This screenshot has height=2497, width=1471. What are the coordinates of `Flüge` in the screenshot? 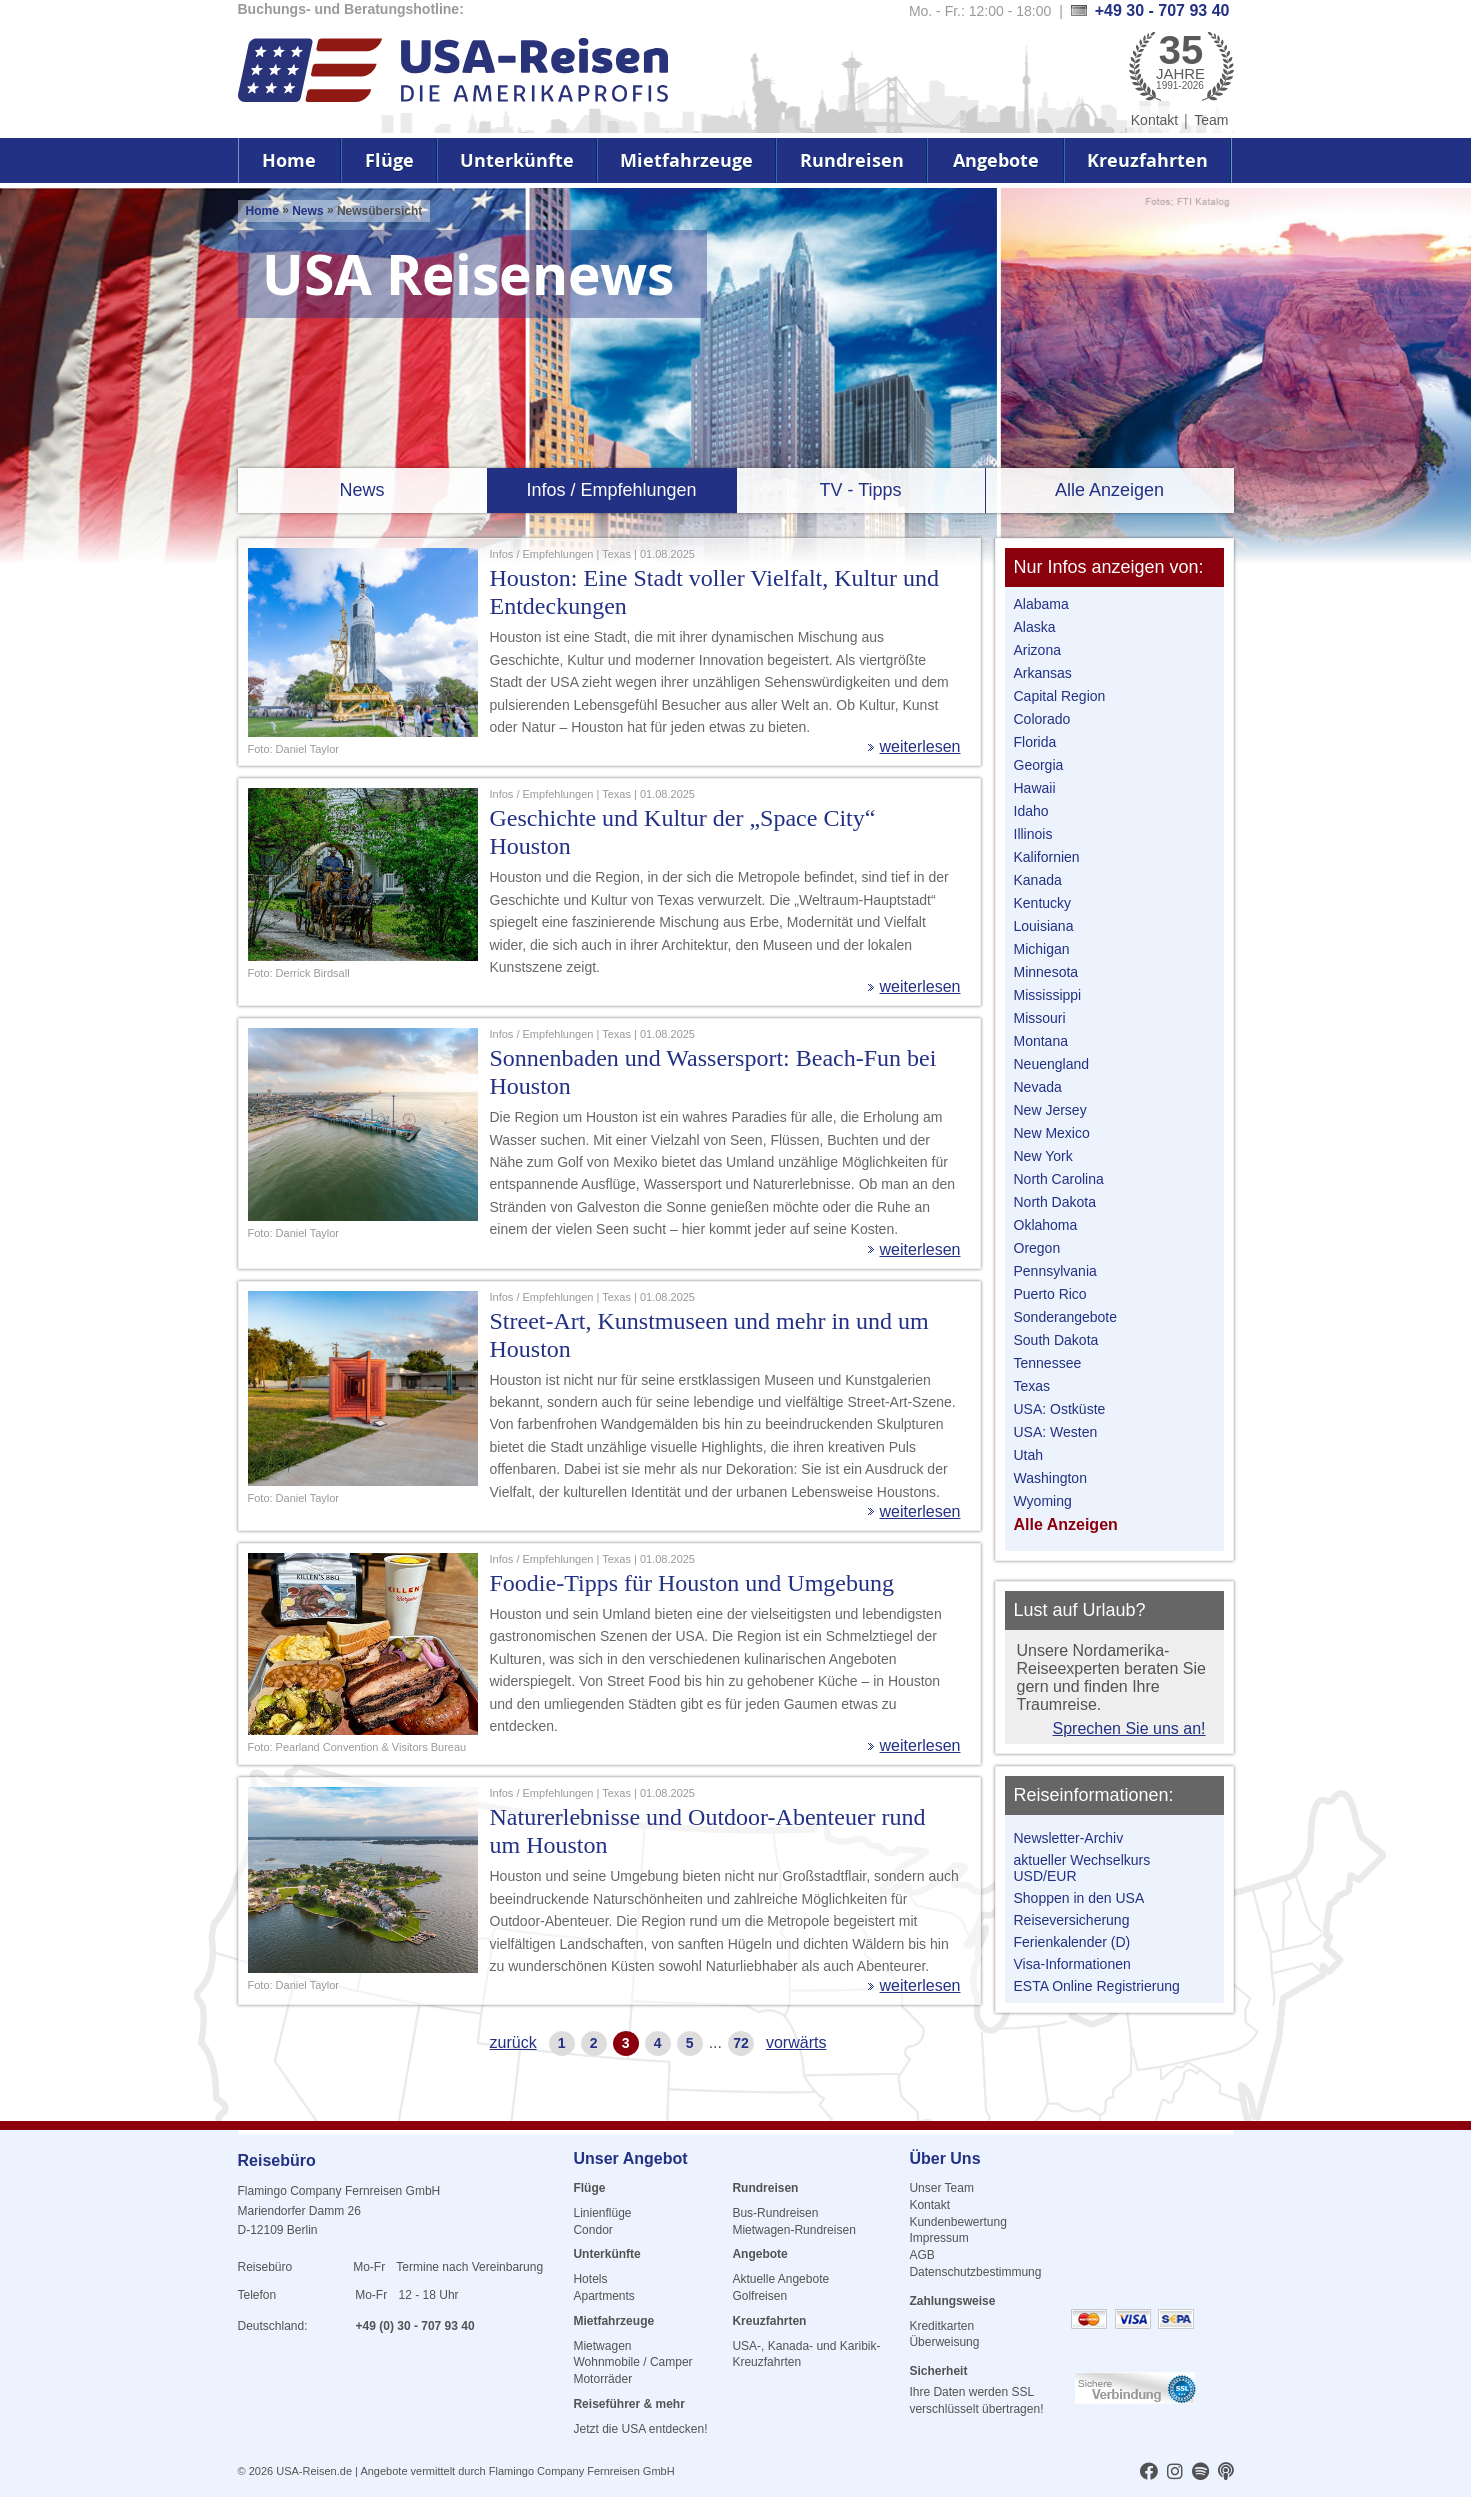 It's located at (389, 160).